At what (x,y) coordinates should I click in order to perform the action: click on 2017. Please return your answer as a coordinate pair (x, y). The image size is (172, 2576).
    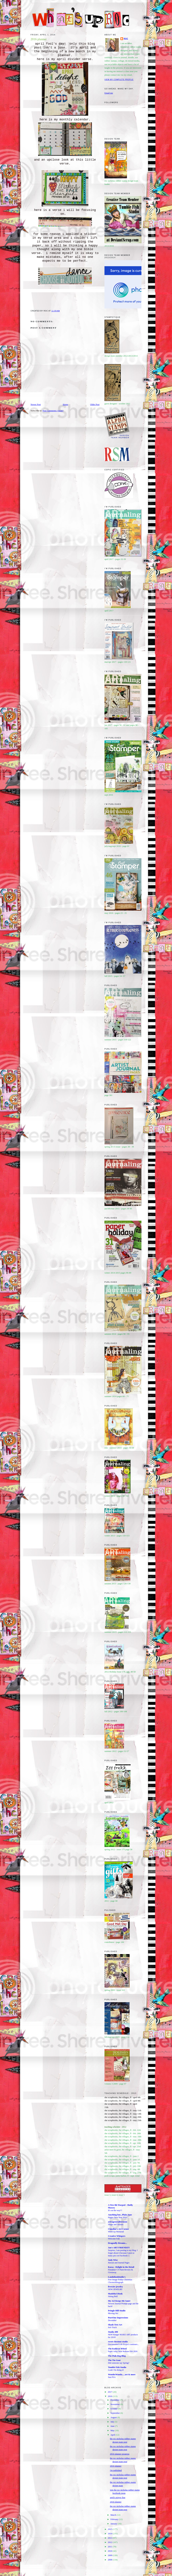
    Looking at the image, I should click on (110, 2392).